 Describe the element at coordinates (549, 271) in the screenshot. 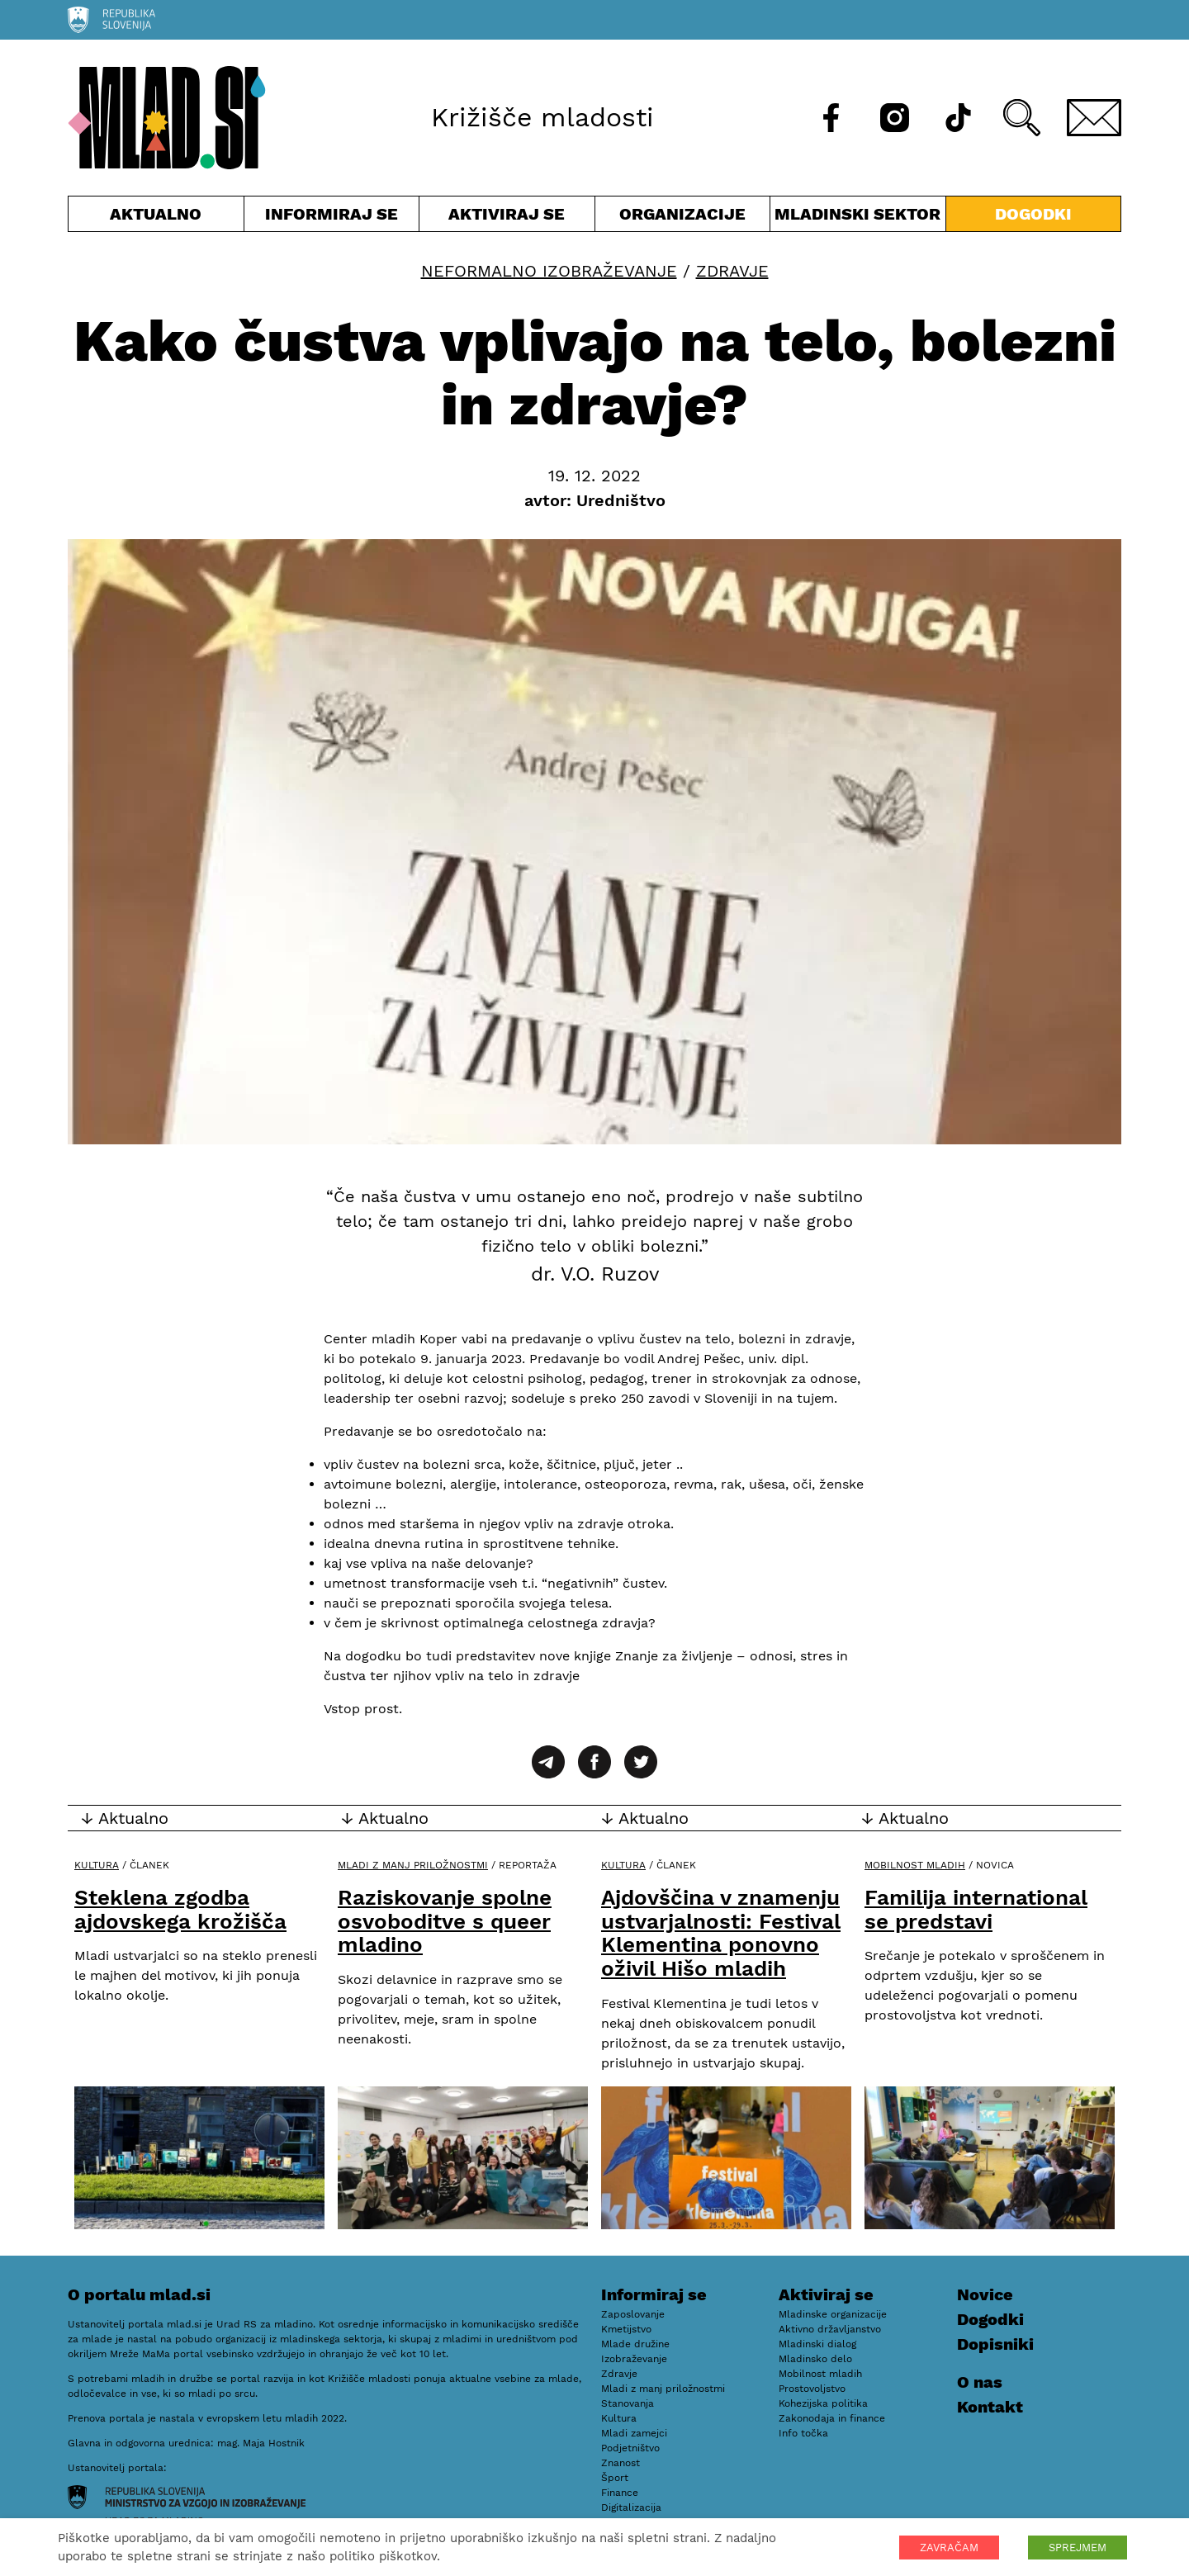

I see `Neformalno izobraževanje` at that location.